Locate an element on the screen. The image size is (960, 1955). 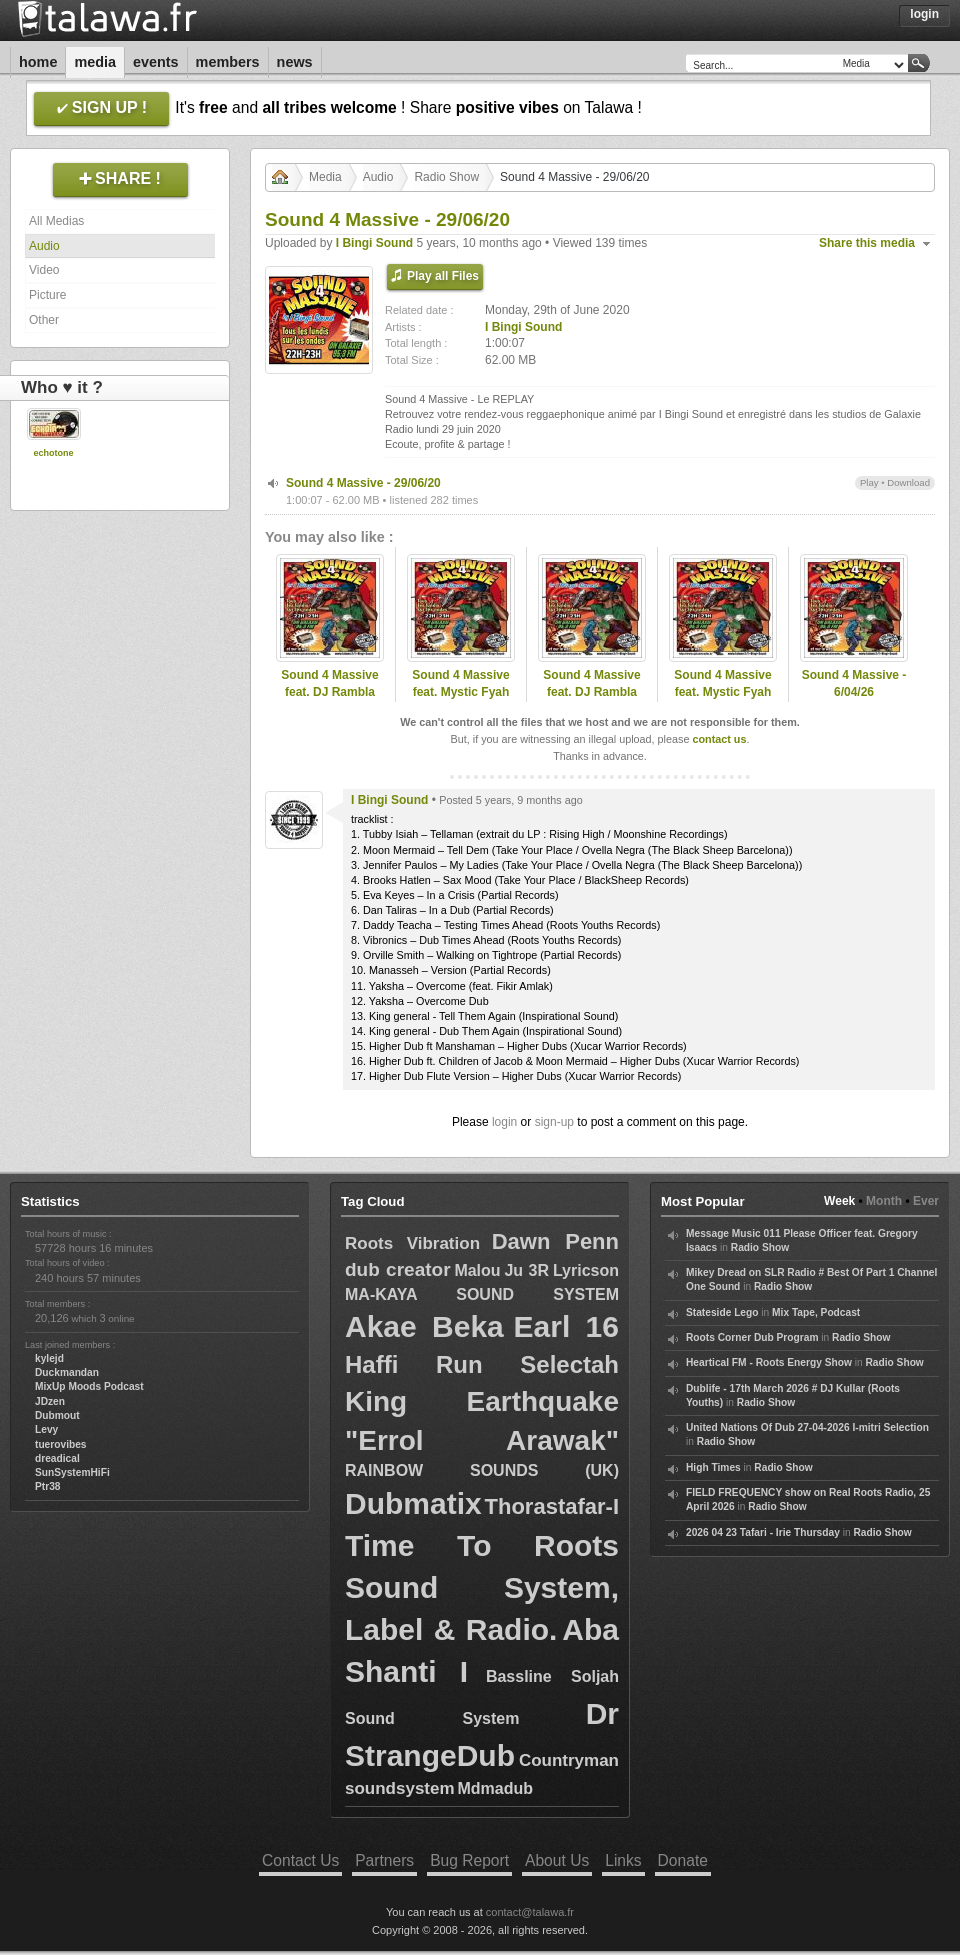
Picture is located at coordinates (47, 295).